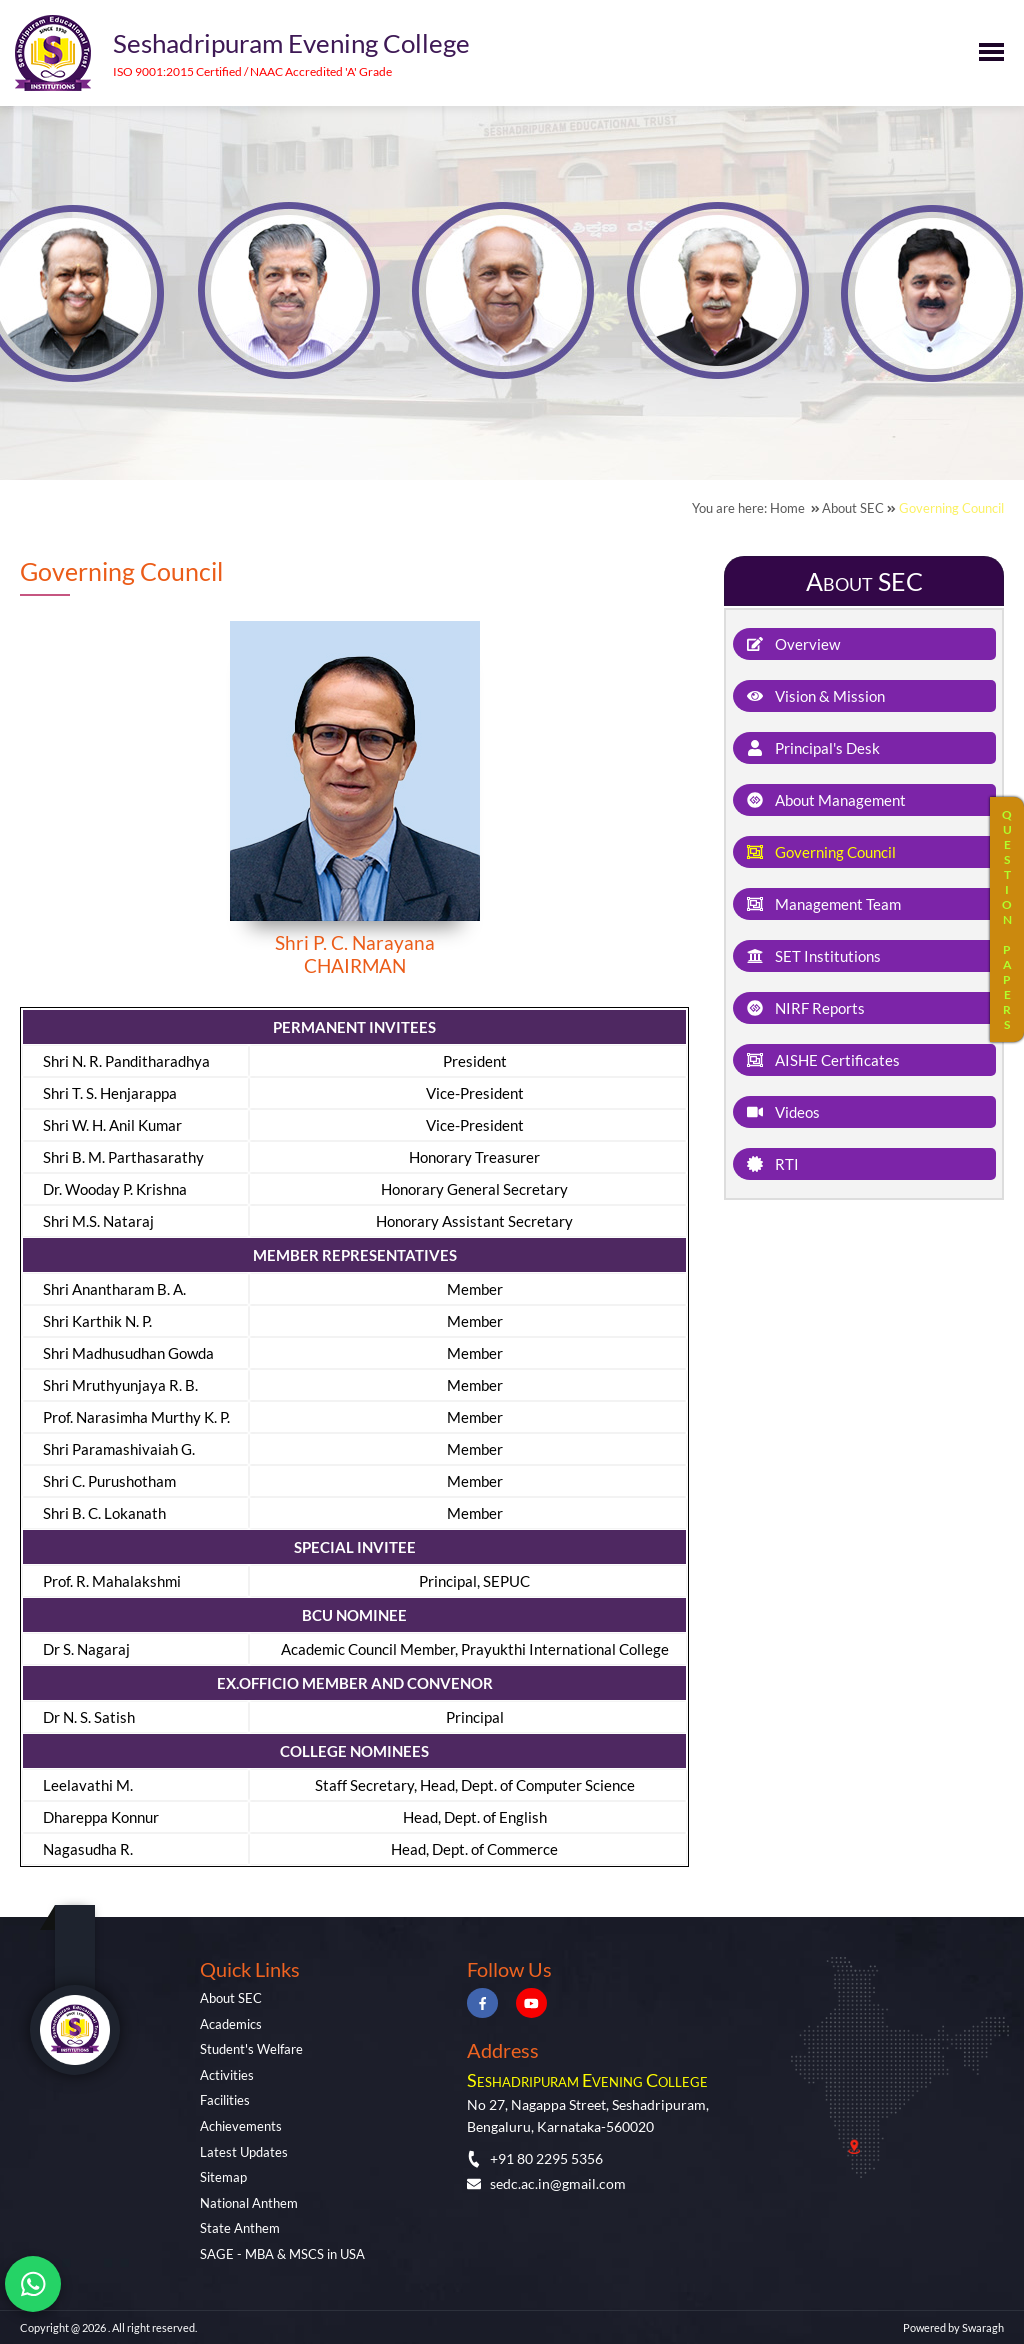 The width and height of the screenshot is (1024, 2344). Describe the element at coordinates (249, 2203) in the screenshot. I see `National Anthem` at that location.